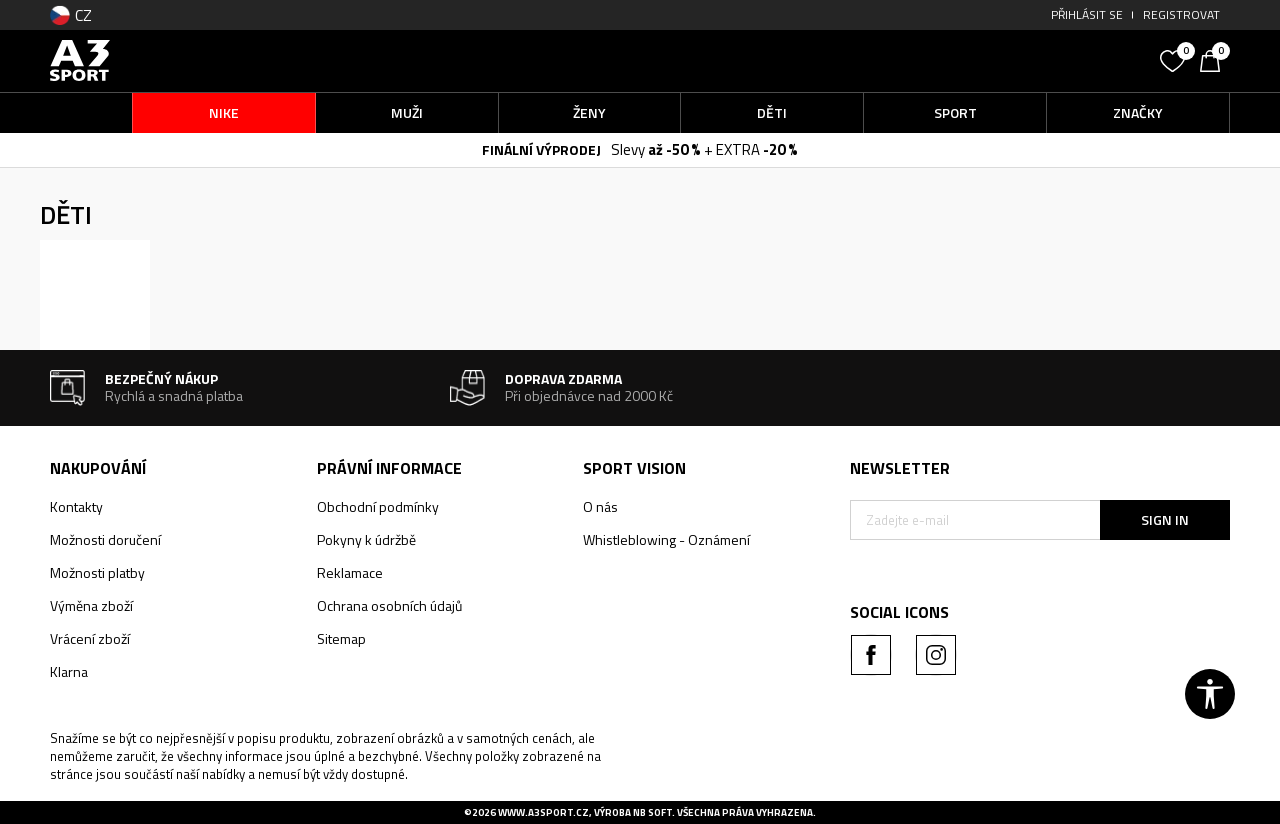 This screenshot has height=824, width=1280. What do you see at coordinates (600, 506) in the screenshot?
I see `O nás` at bounding box center [600, 506].